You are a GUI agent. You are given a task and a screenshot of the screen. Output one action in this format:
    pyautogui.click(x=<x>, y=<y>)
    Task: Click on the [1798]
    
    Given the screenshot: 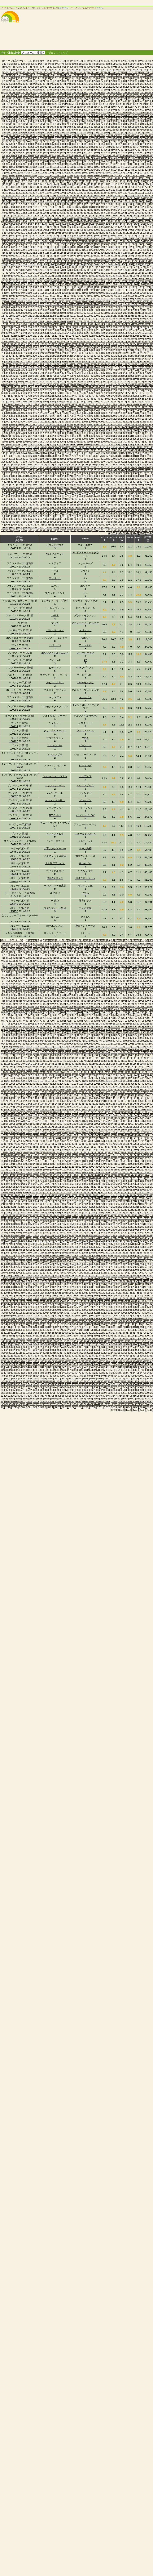 What is the action you would take?
    pyautogui.click(x=9, y=272)
    